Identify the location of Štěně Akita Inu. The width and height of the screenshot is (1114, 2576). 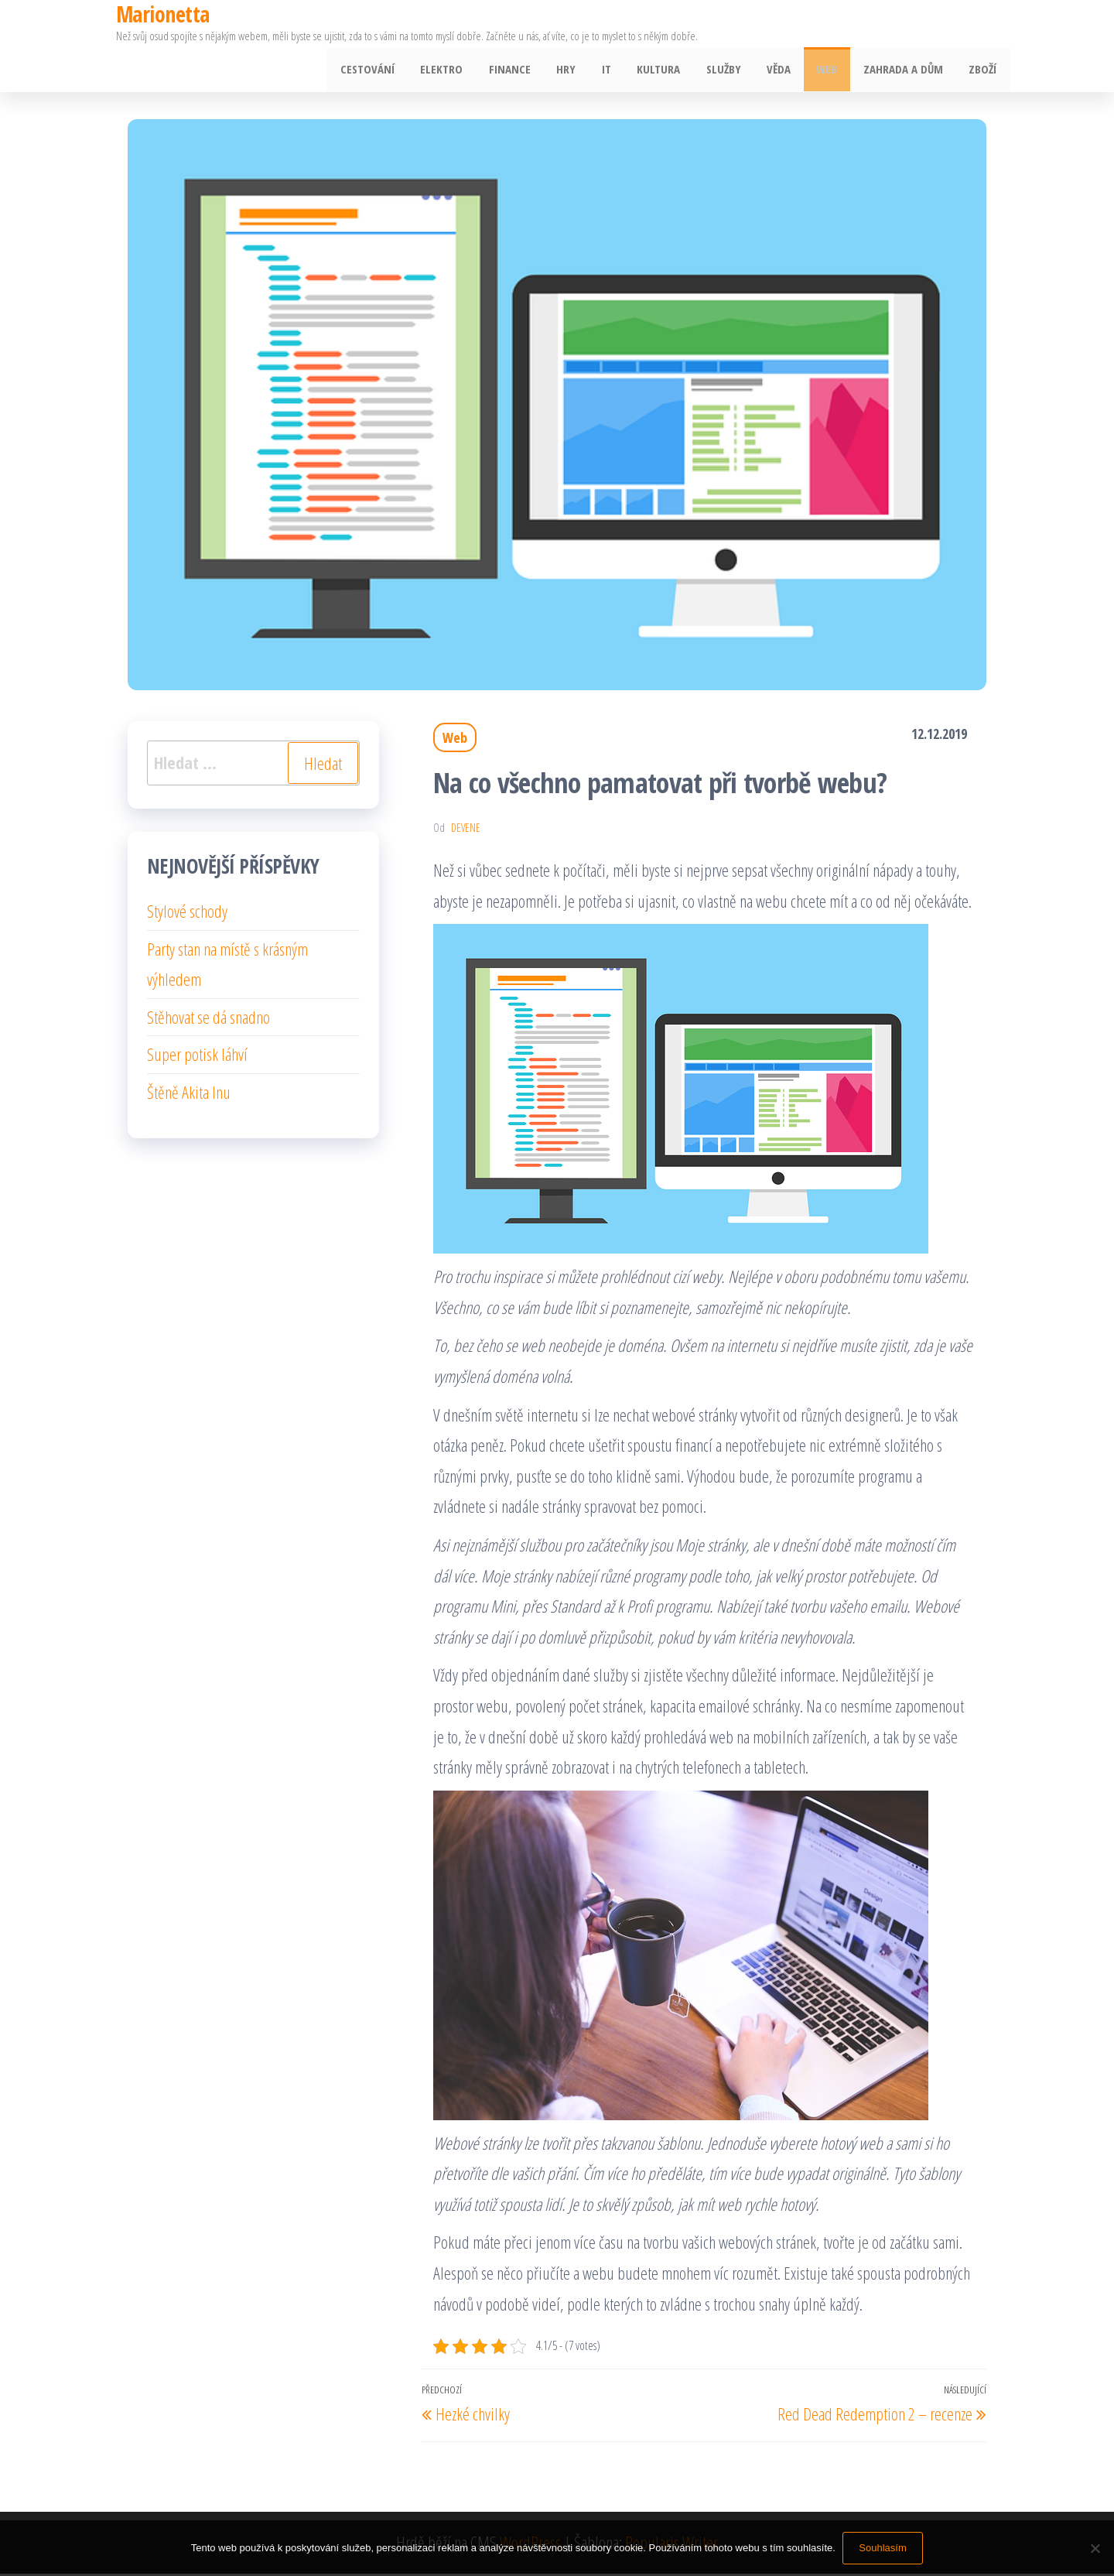
(189, 1094).